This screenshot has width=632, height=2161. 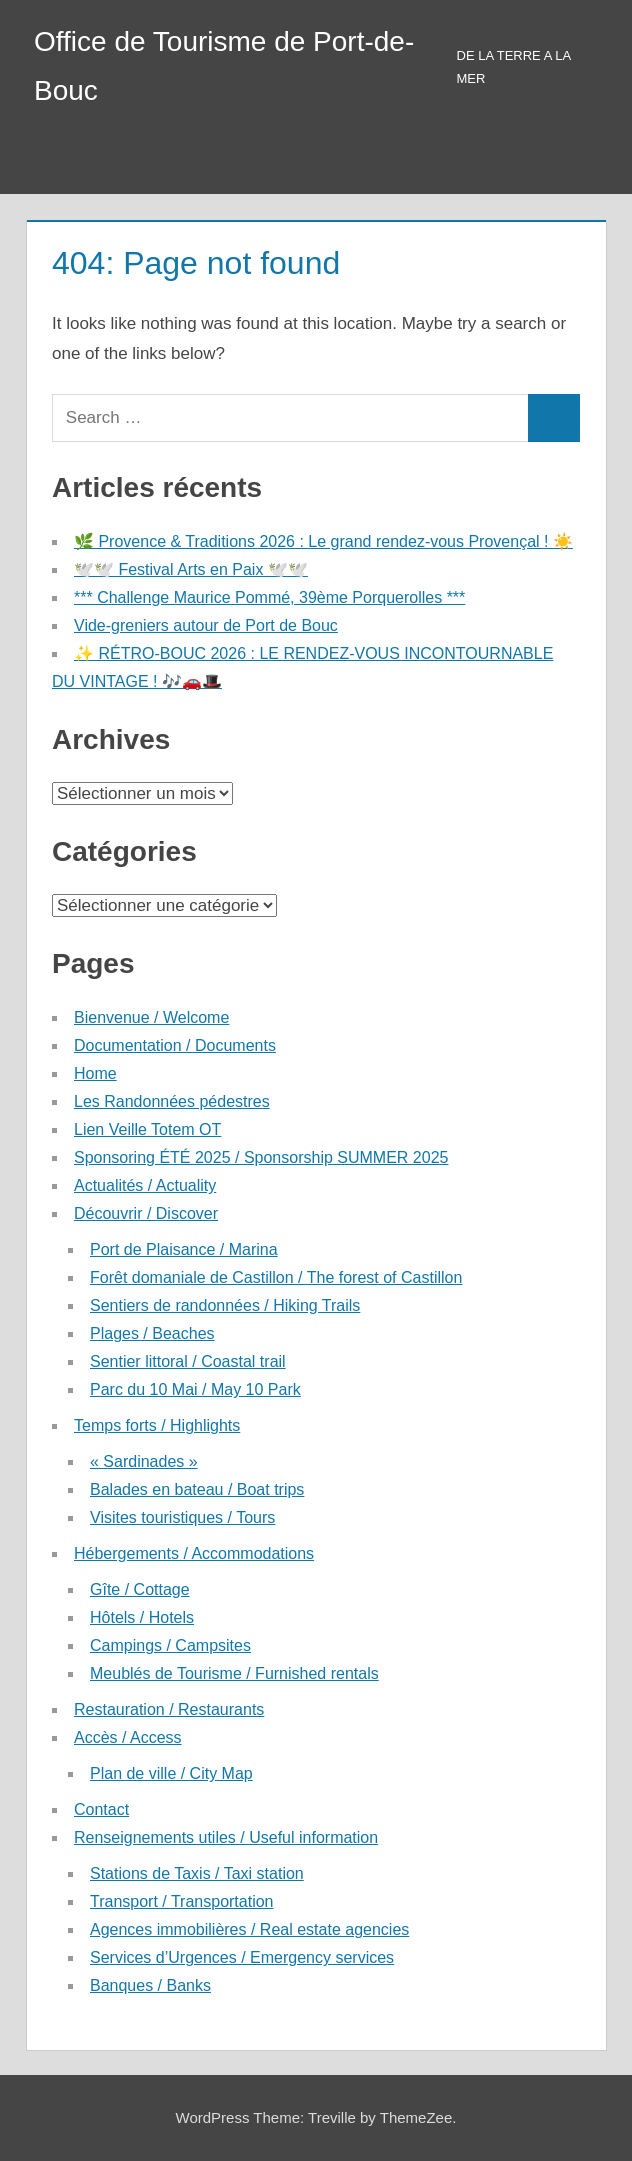 What do you see at coordinates (175, 1045) in the screenshot?
I see `Documentation / Documents` at bounding box center [175, 1045].